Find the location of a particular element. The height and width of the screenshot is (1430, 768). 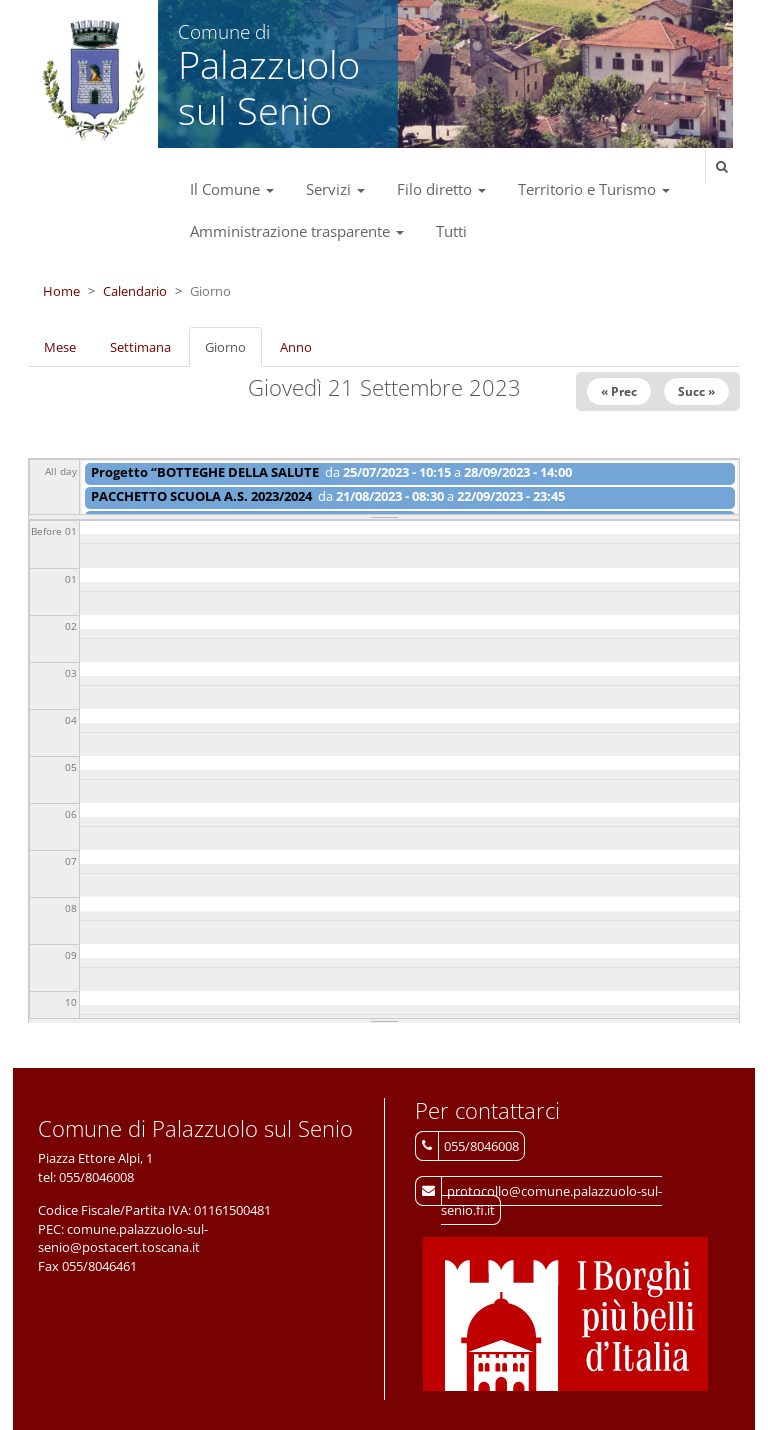

Mese is located at coordinates (60, 347).